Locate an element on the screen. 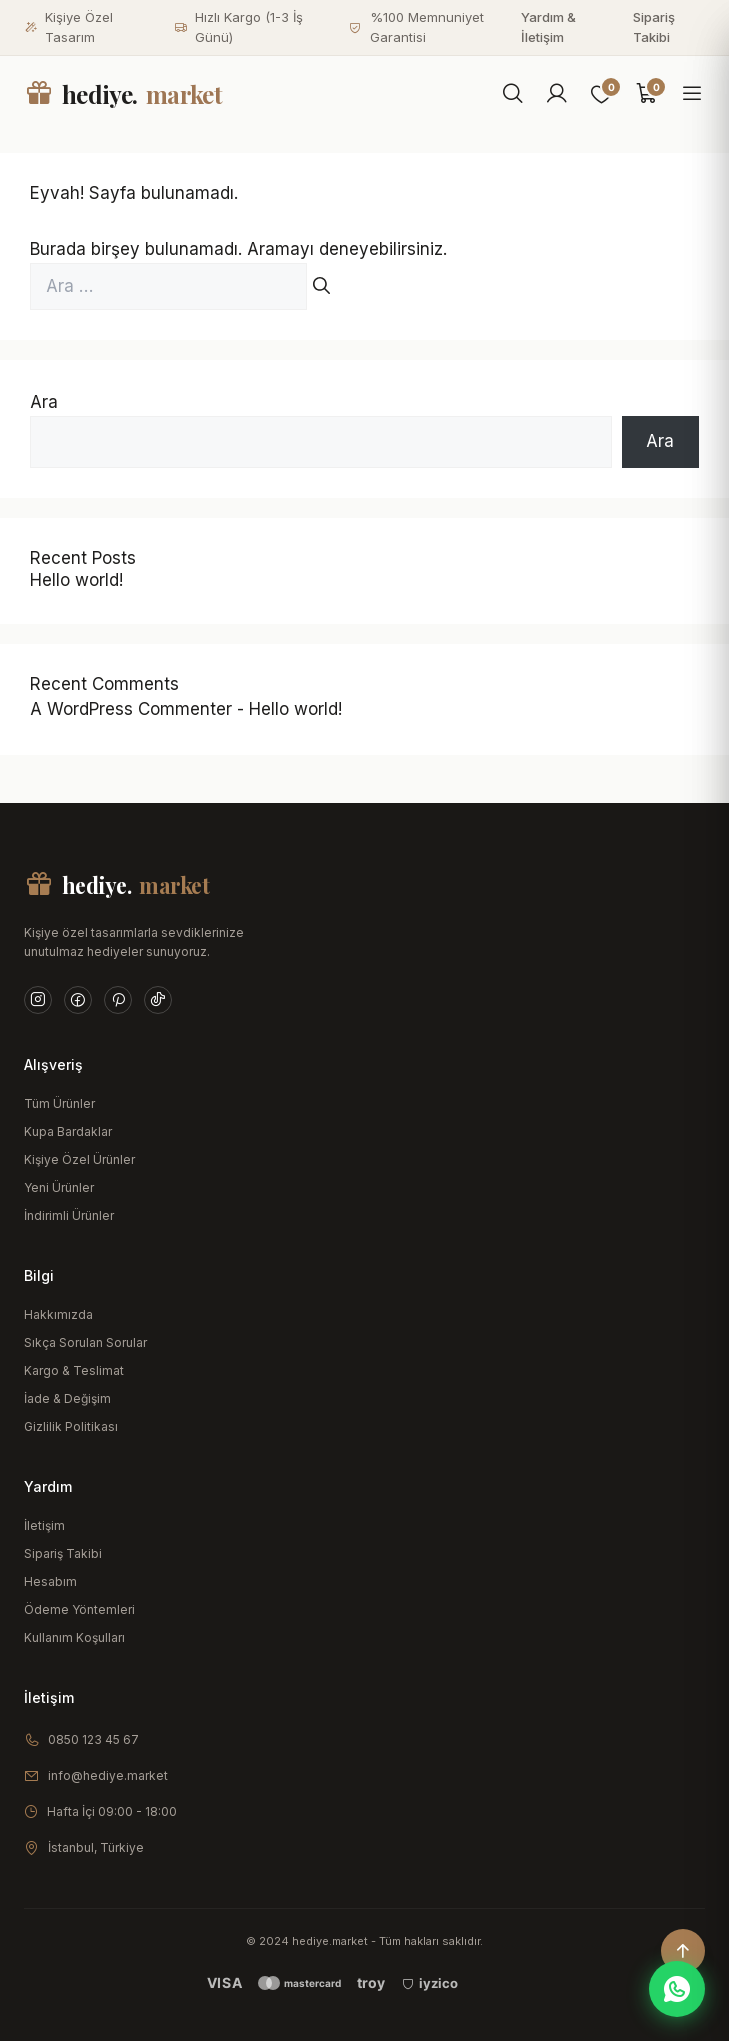  Ara is located at coordinates (44, 402).